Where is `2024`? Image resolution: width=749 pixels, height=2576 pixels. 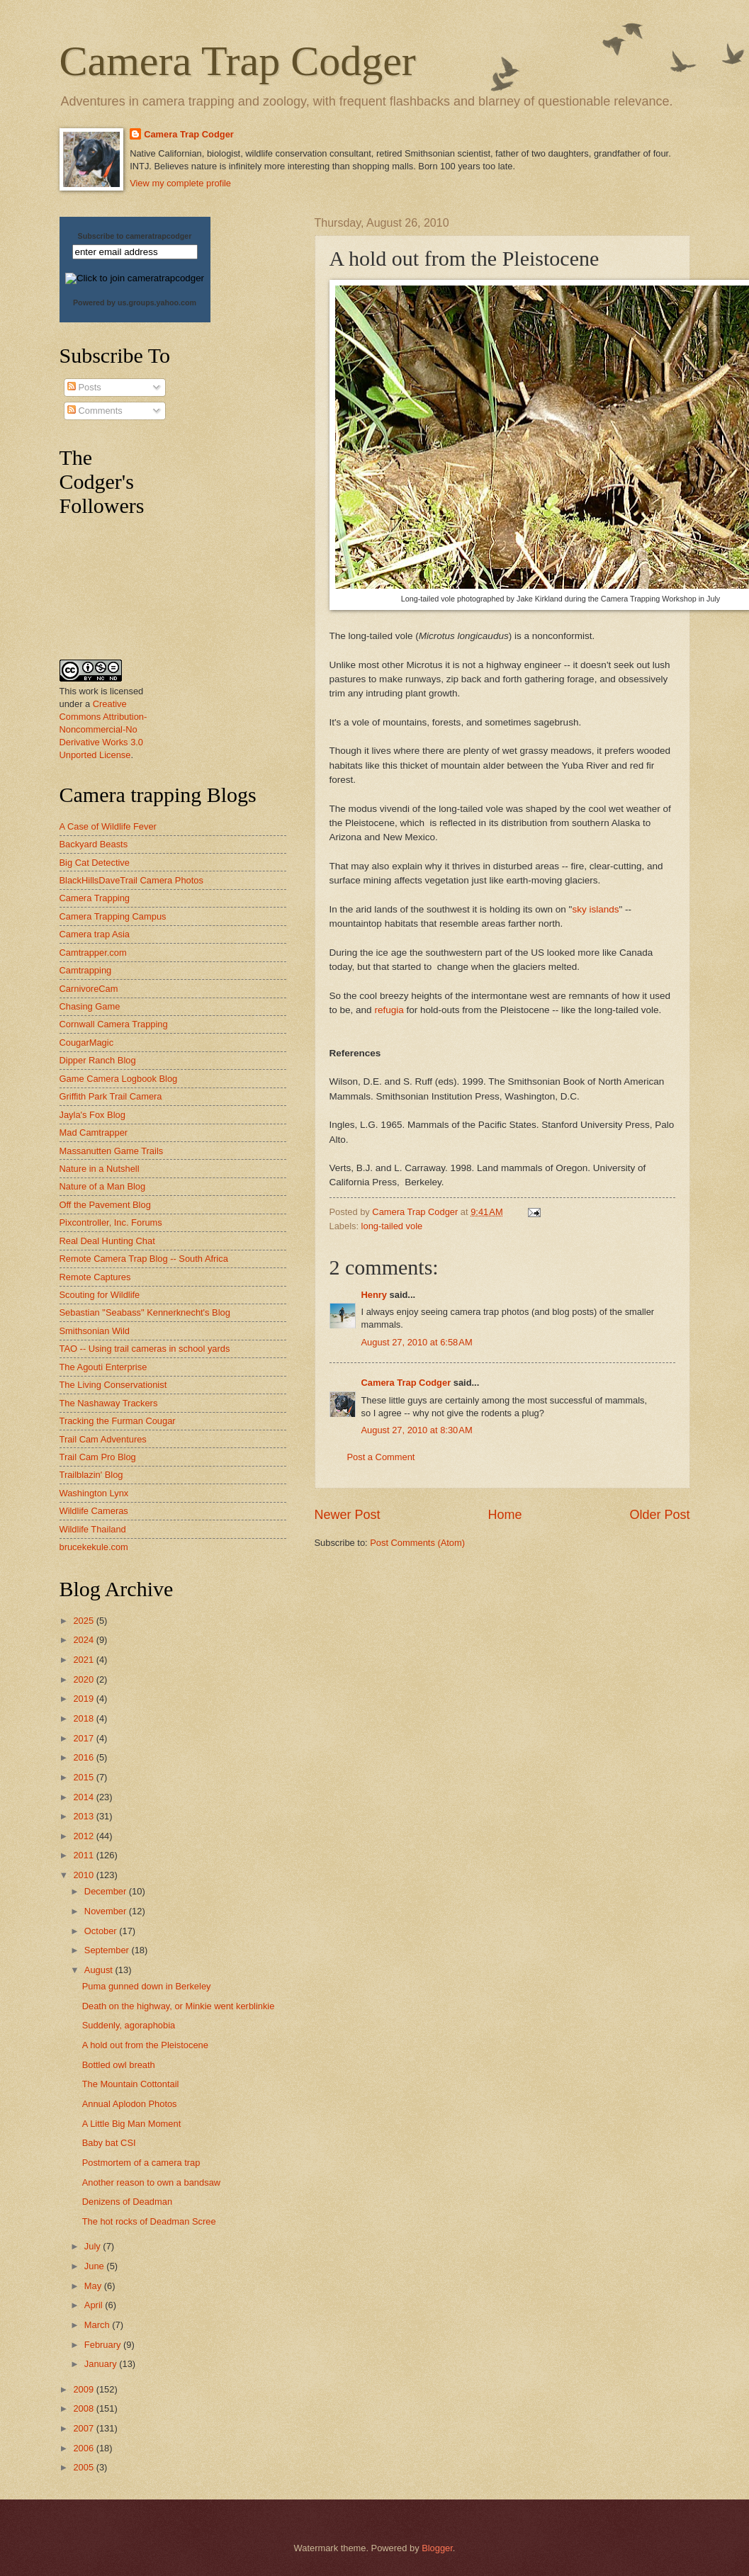
2024 is located at coordinates (84, 1639).